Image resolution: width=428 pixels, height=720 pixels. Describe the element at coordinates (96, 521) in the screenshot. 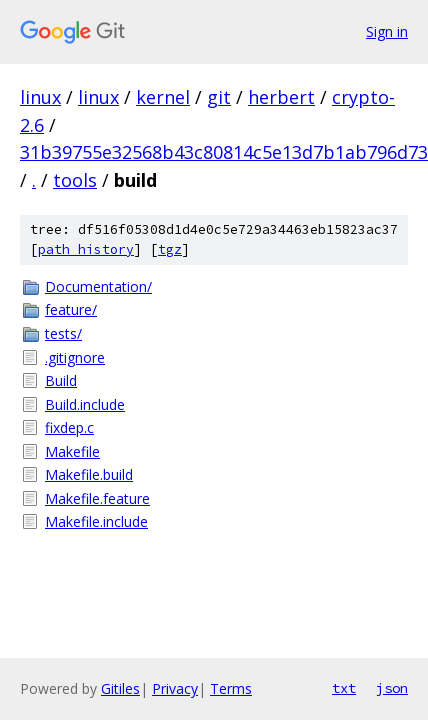

I see `Makefile.include` at that location.